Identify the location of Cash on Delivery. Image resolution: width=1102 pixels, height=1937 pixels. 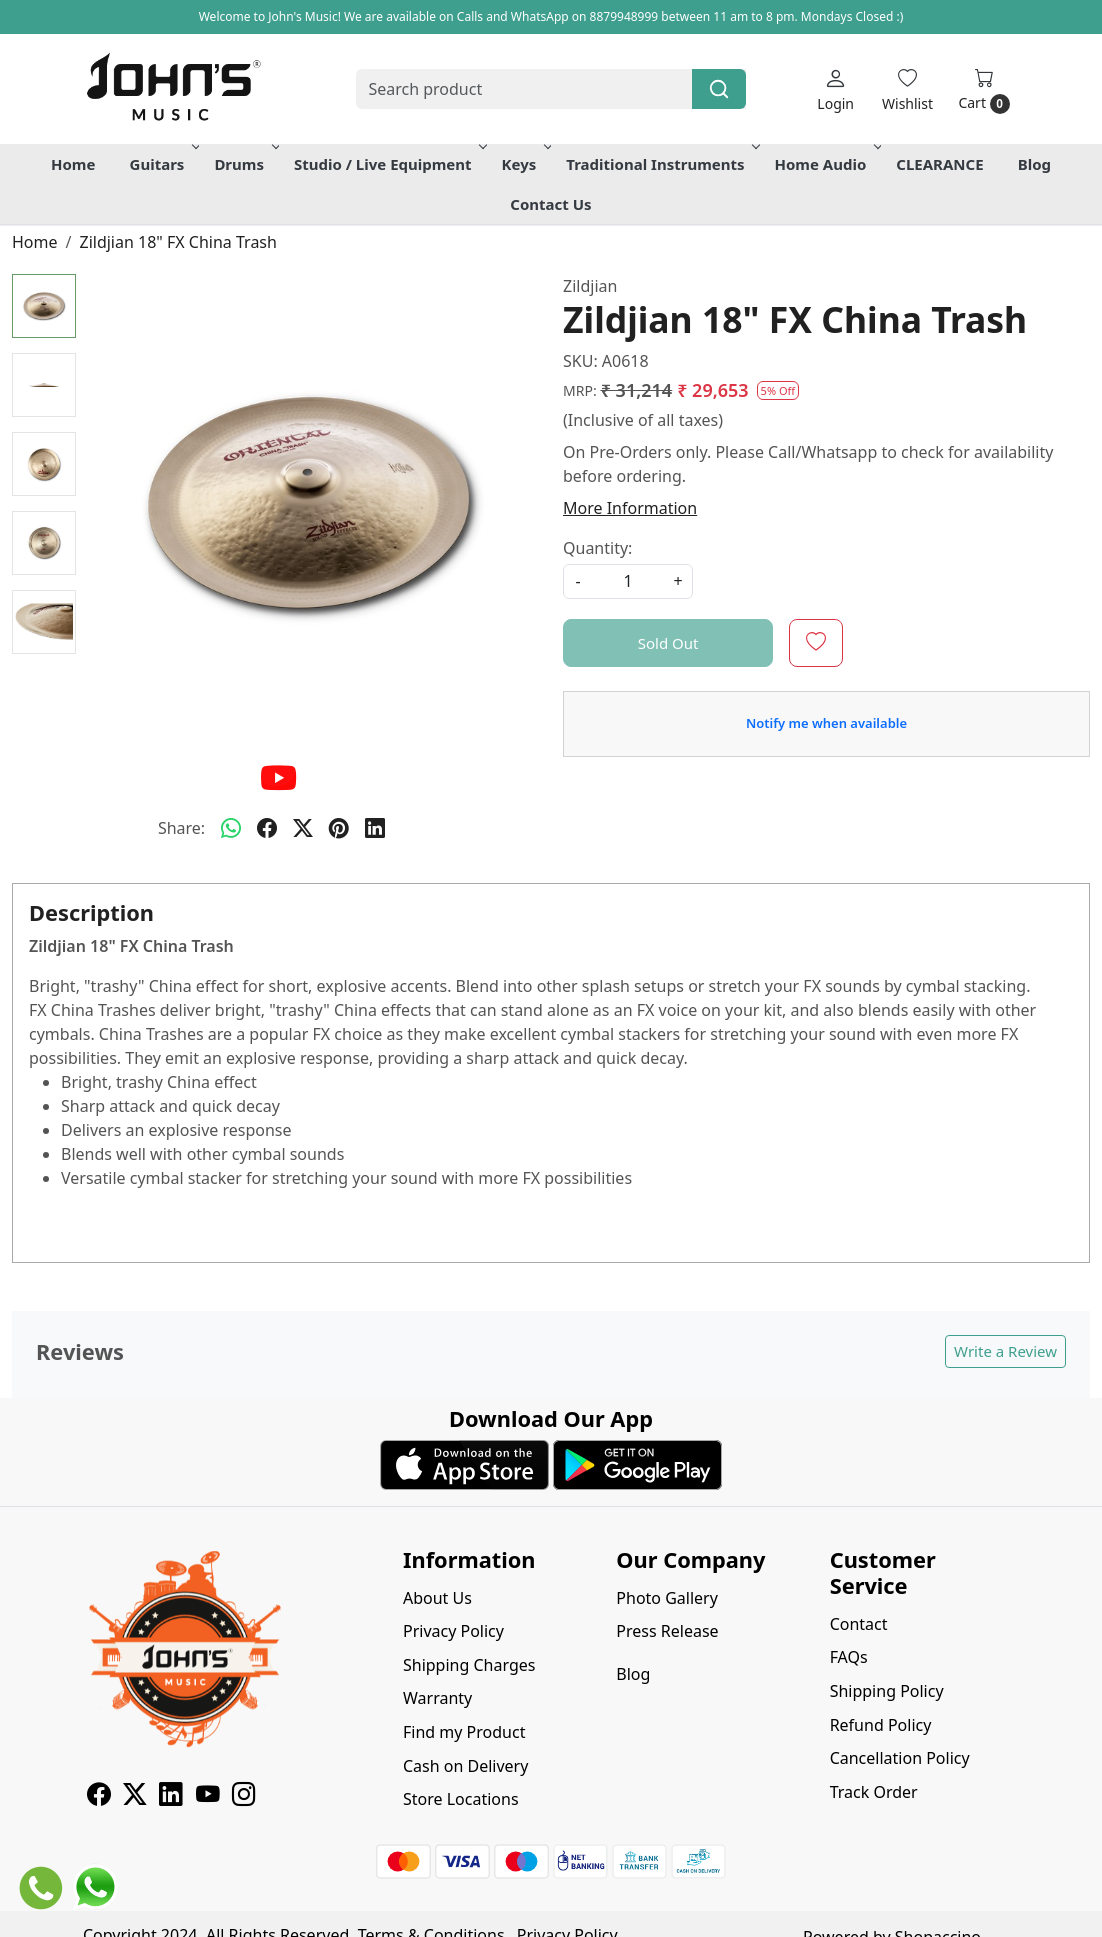
(465, 1766).